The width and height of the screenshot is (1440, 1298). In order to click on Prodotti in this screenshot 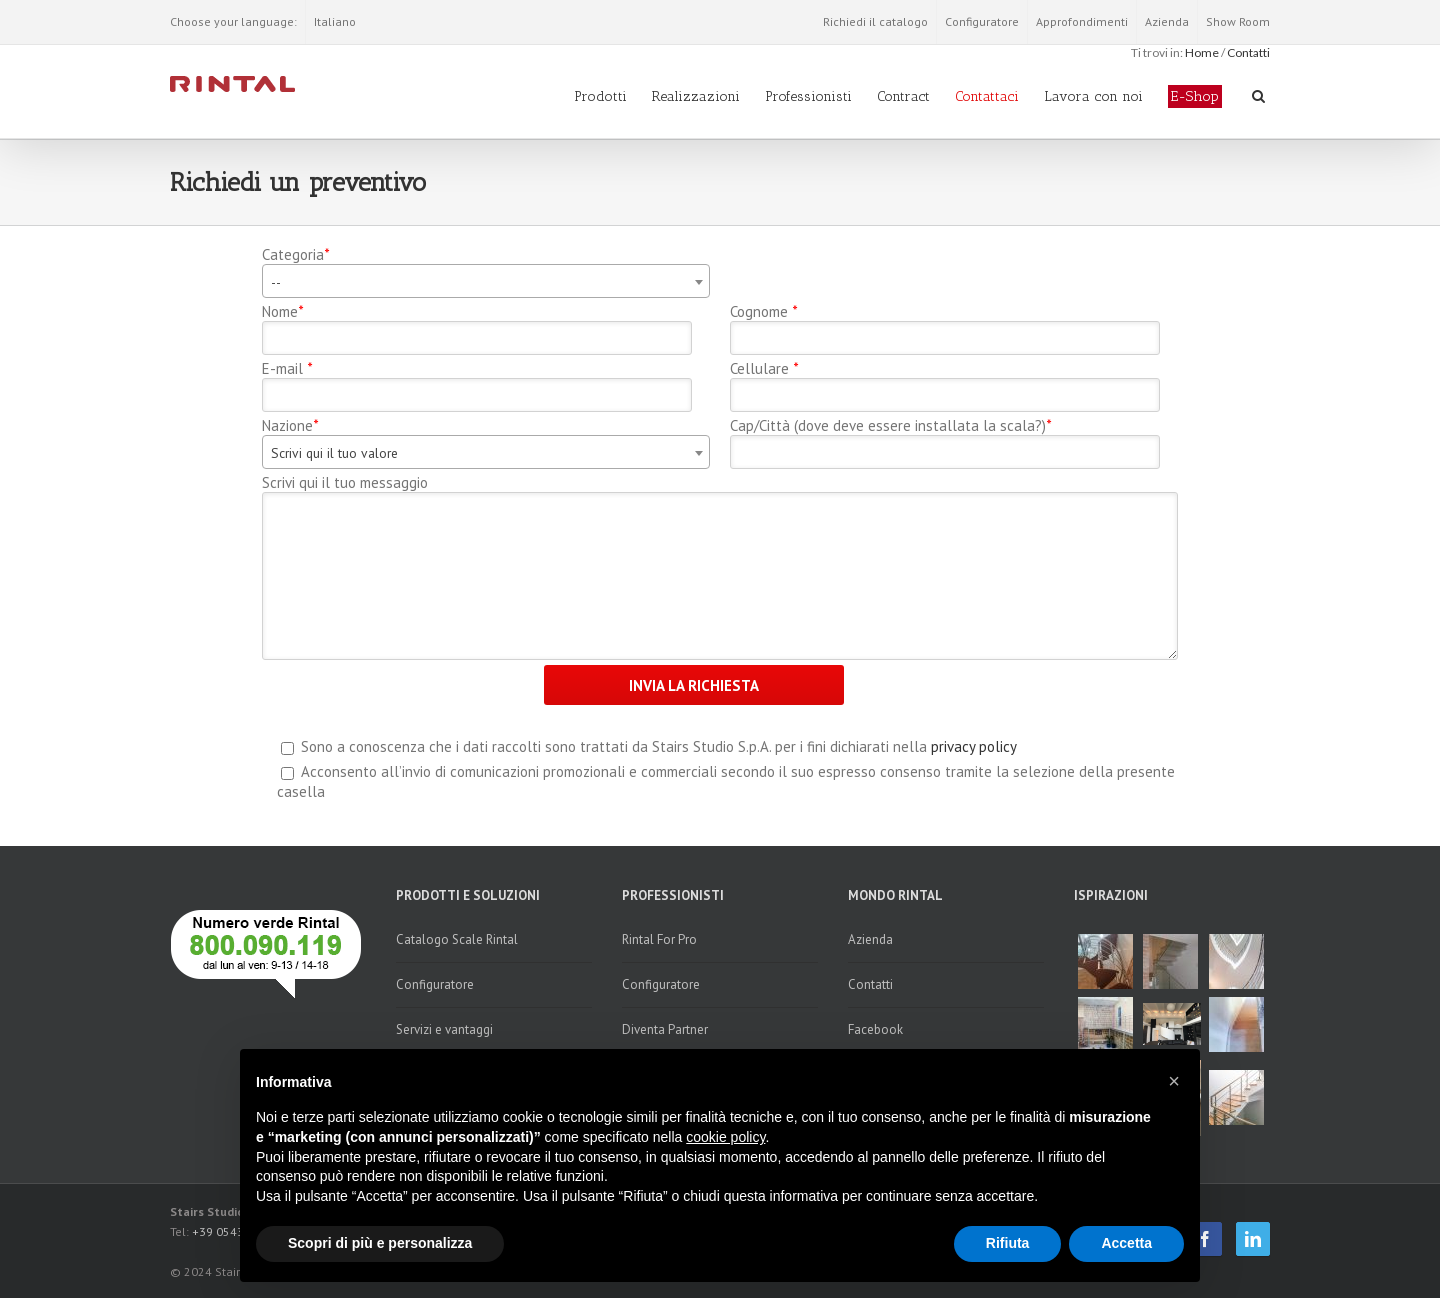, I will do `click(600, 96)`.